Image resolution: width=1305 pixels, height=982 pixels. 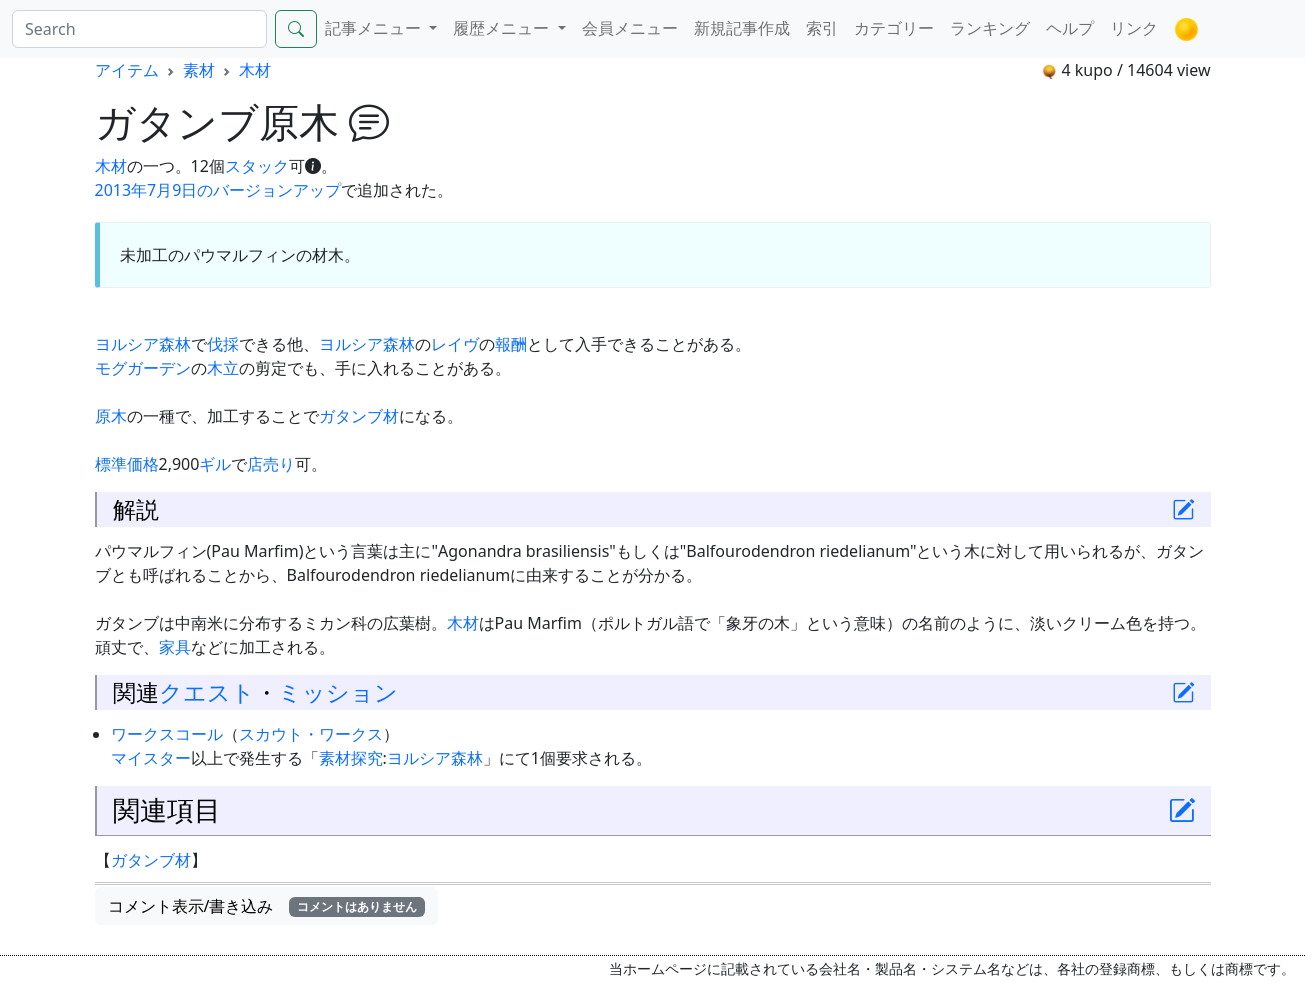 I want to click on リンク, so click(x=1134, y=28).